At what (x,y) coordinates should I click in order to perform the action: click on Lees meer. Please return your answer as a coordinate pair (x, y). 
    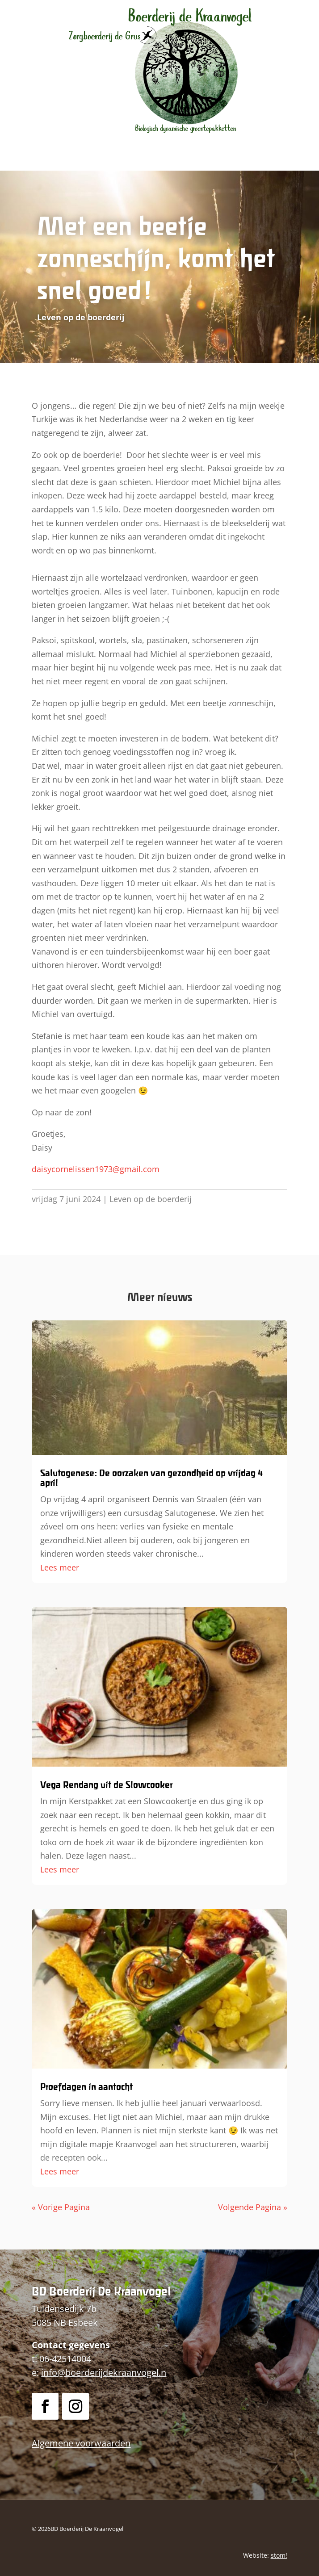
    Looking at the image, I should click on (59, 1567).